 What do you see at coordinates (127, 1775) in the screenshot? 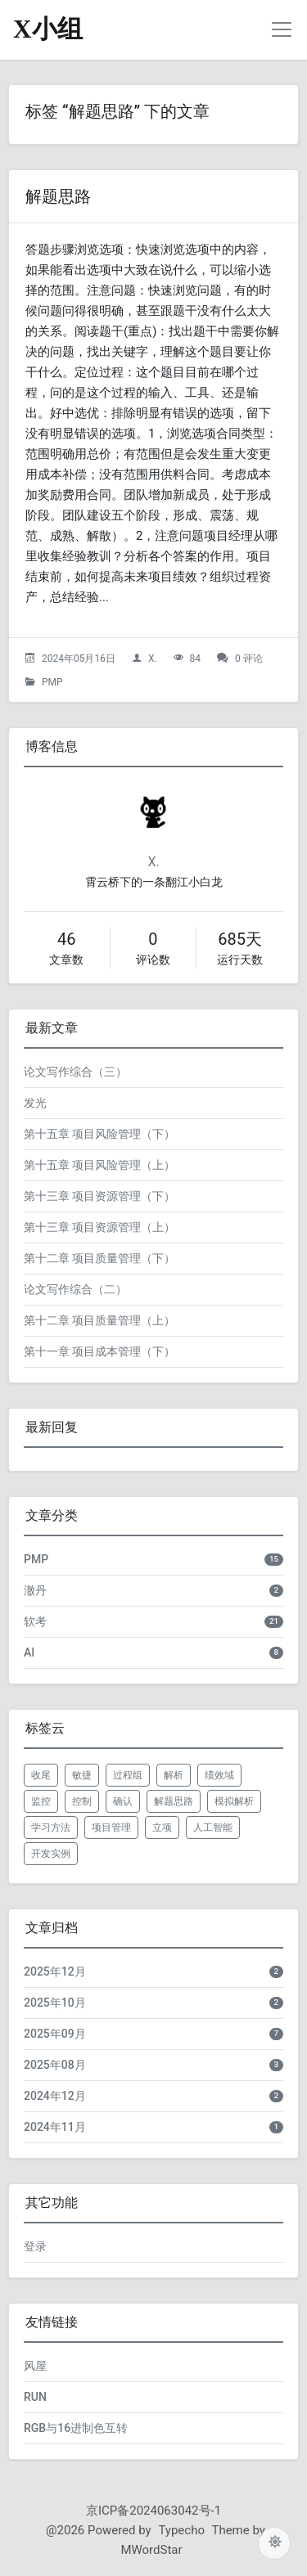
I see `过程组 [listitem]` at bounding box center [127, 1775].